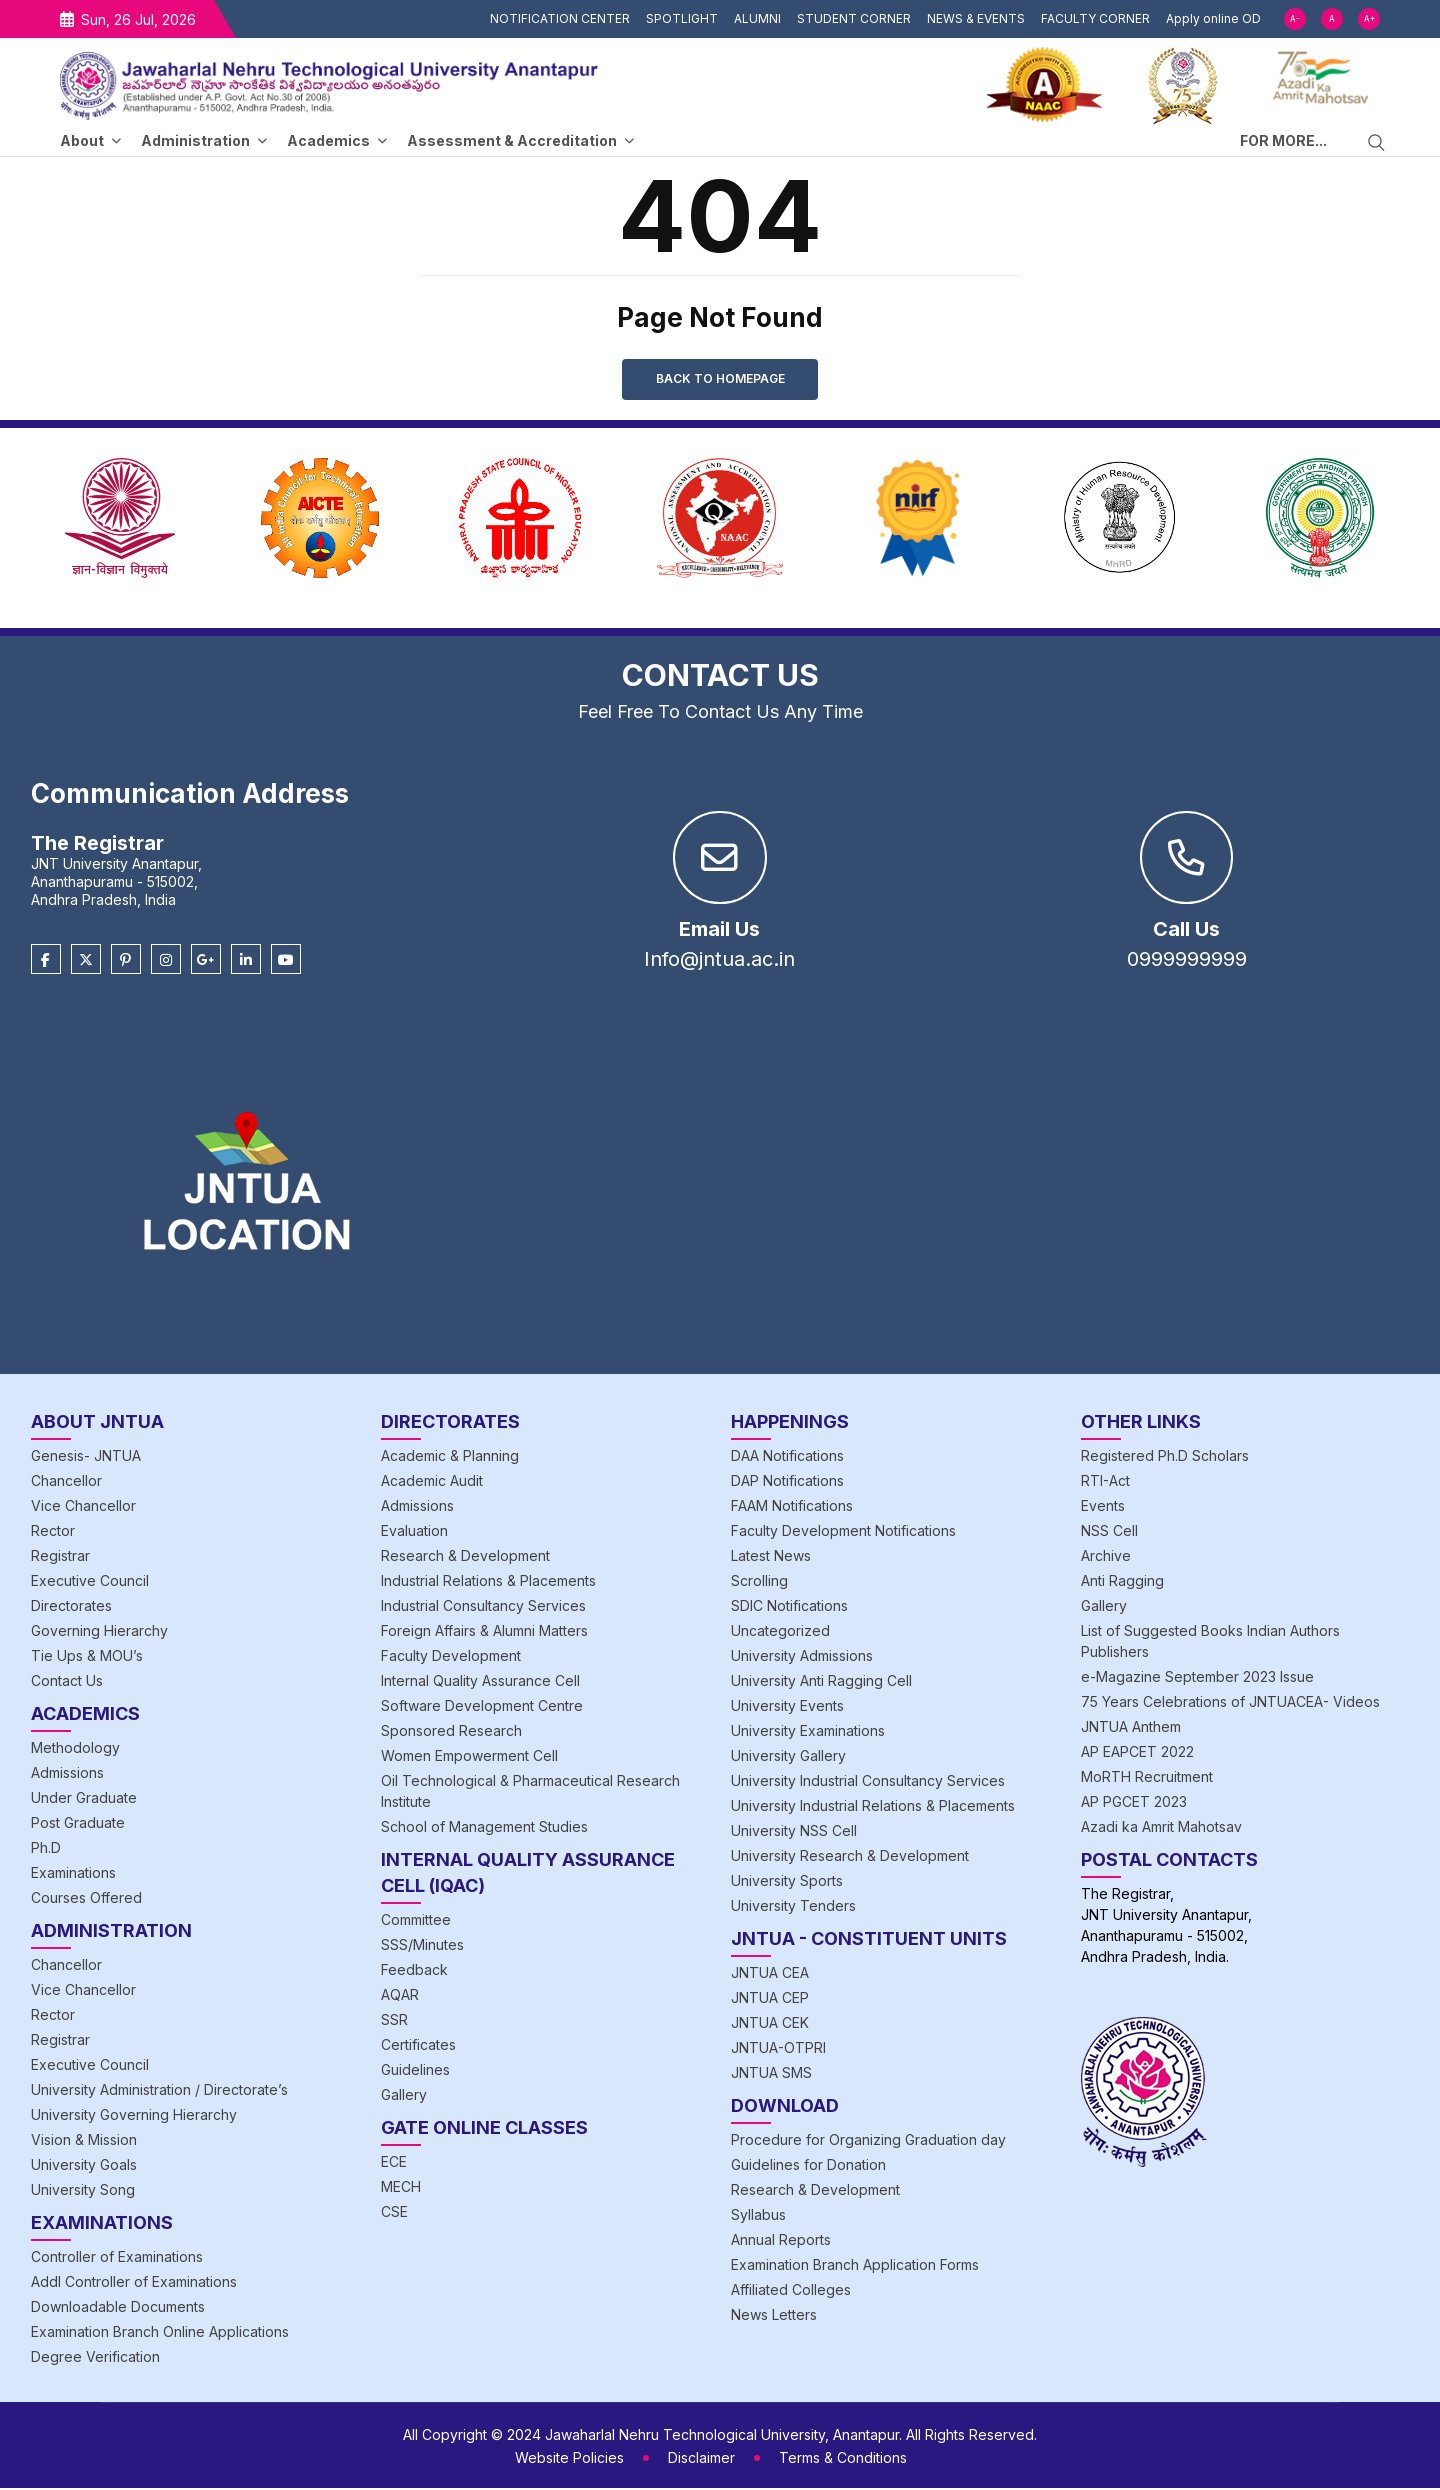  Describe the element at coordinates (415, 2071) in the screenshot. I see `Guidelines` at that location.